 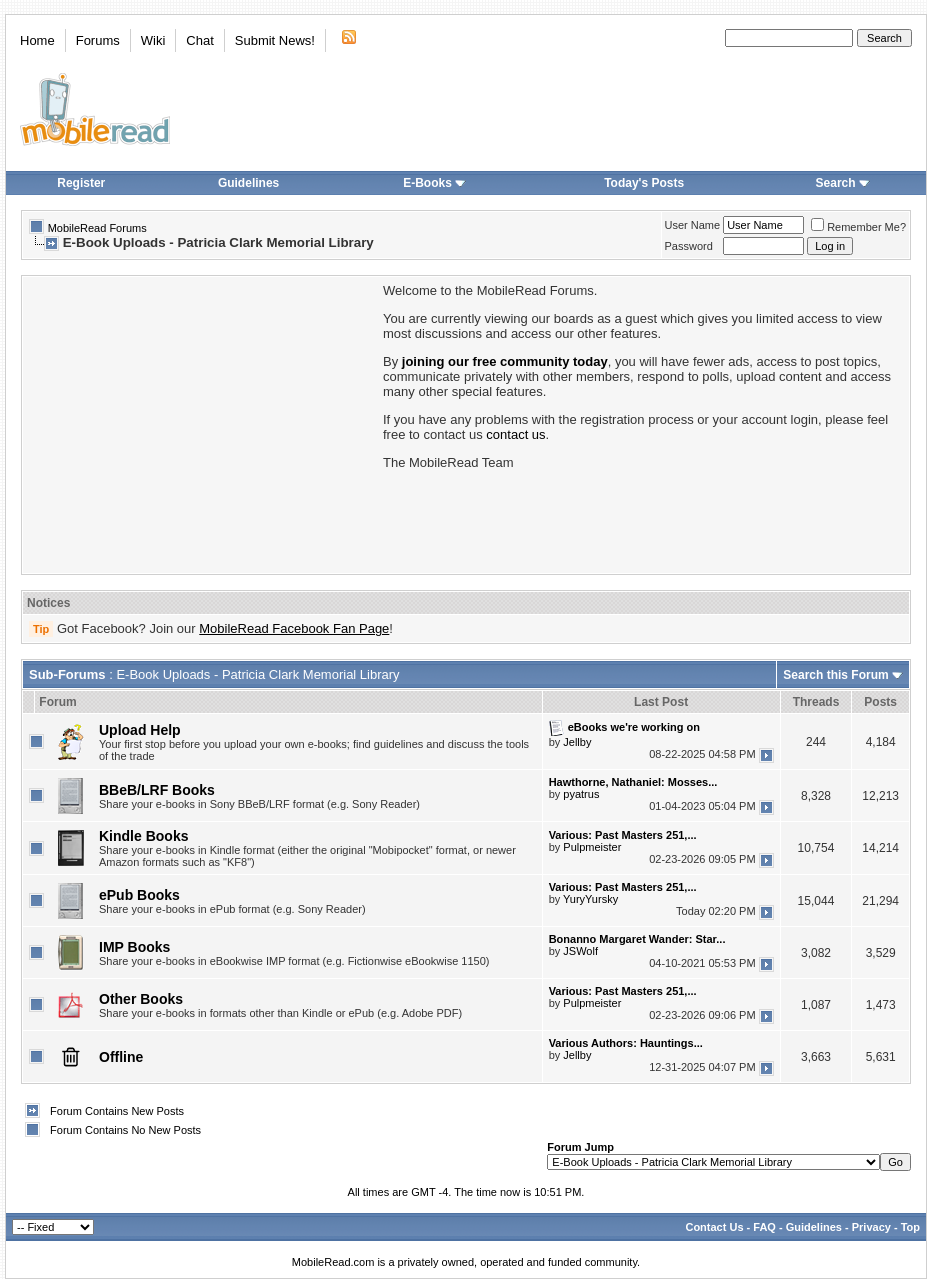 I want to click on Guidelines, so click(x=248, y=183).